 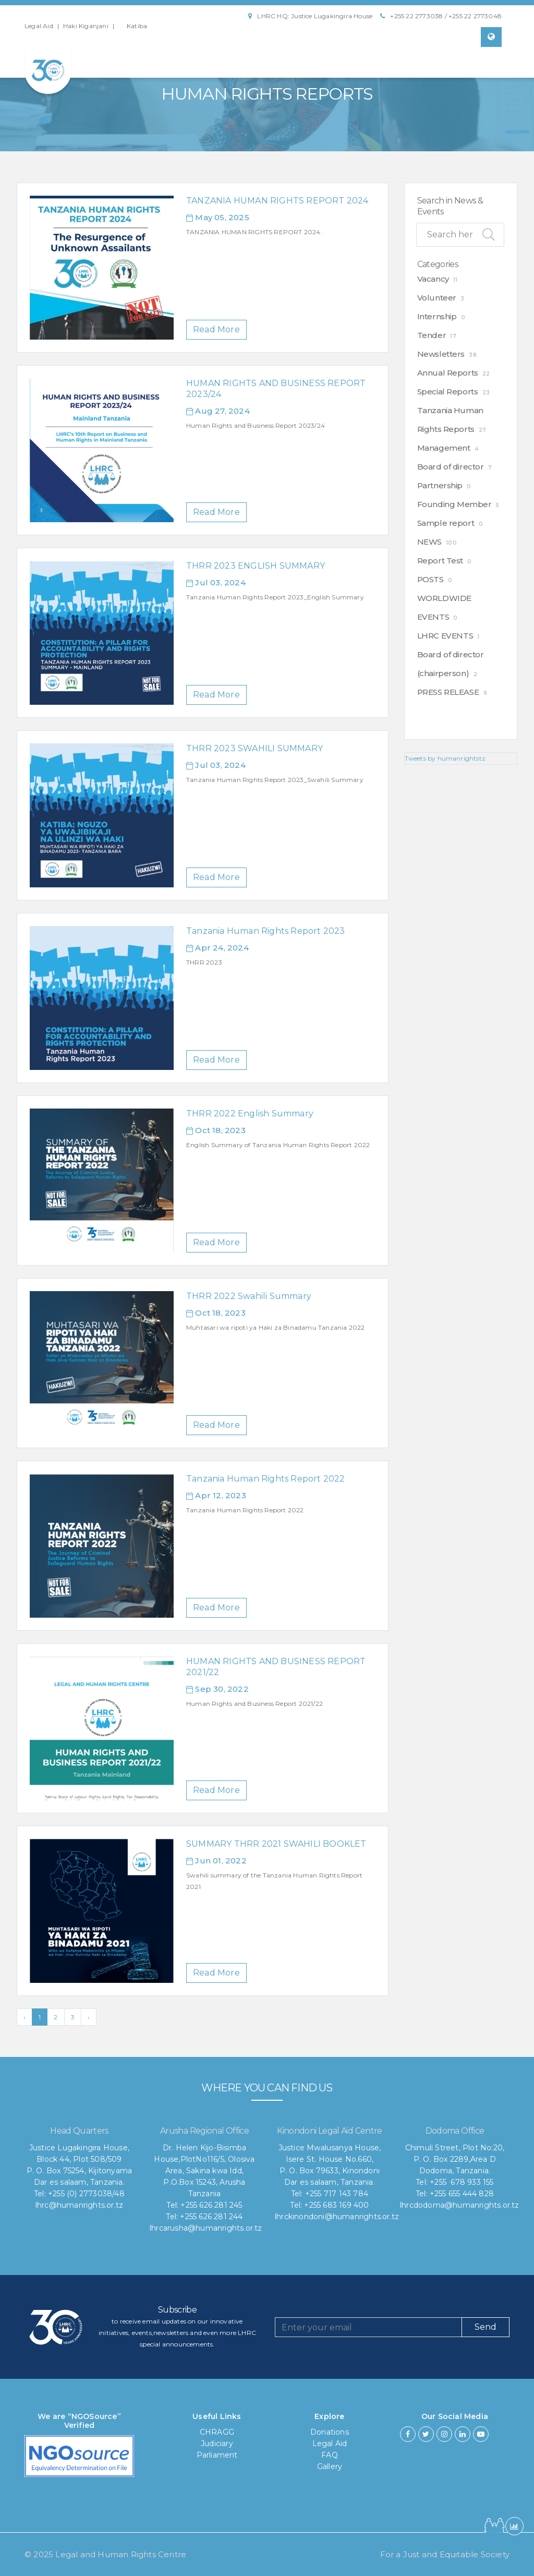 What do you see at coordinates (441, 354) in the screenshot?
I see `Newsletters` at bounding box center [441, 354].